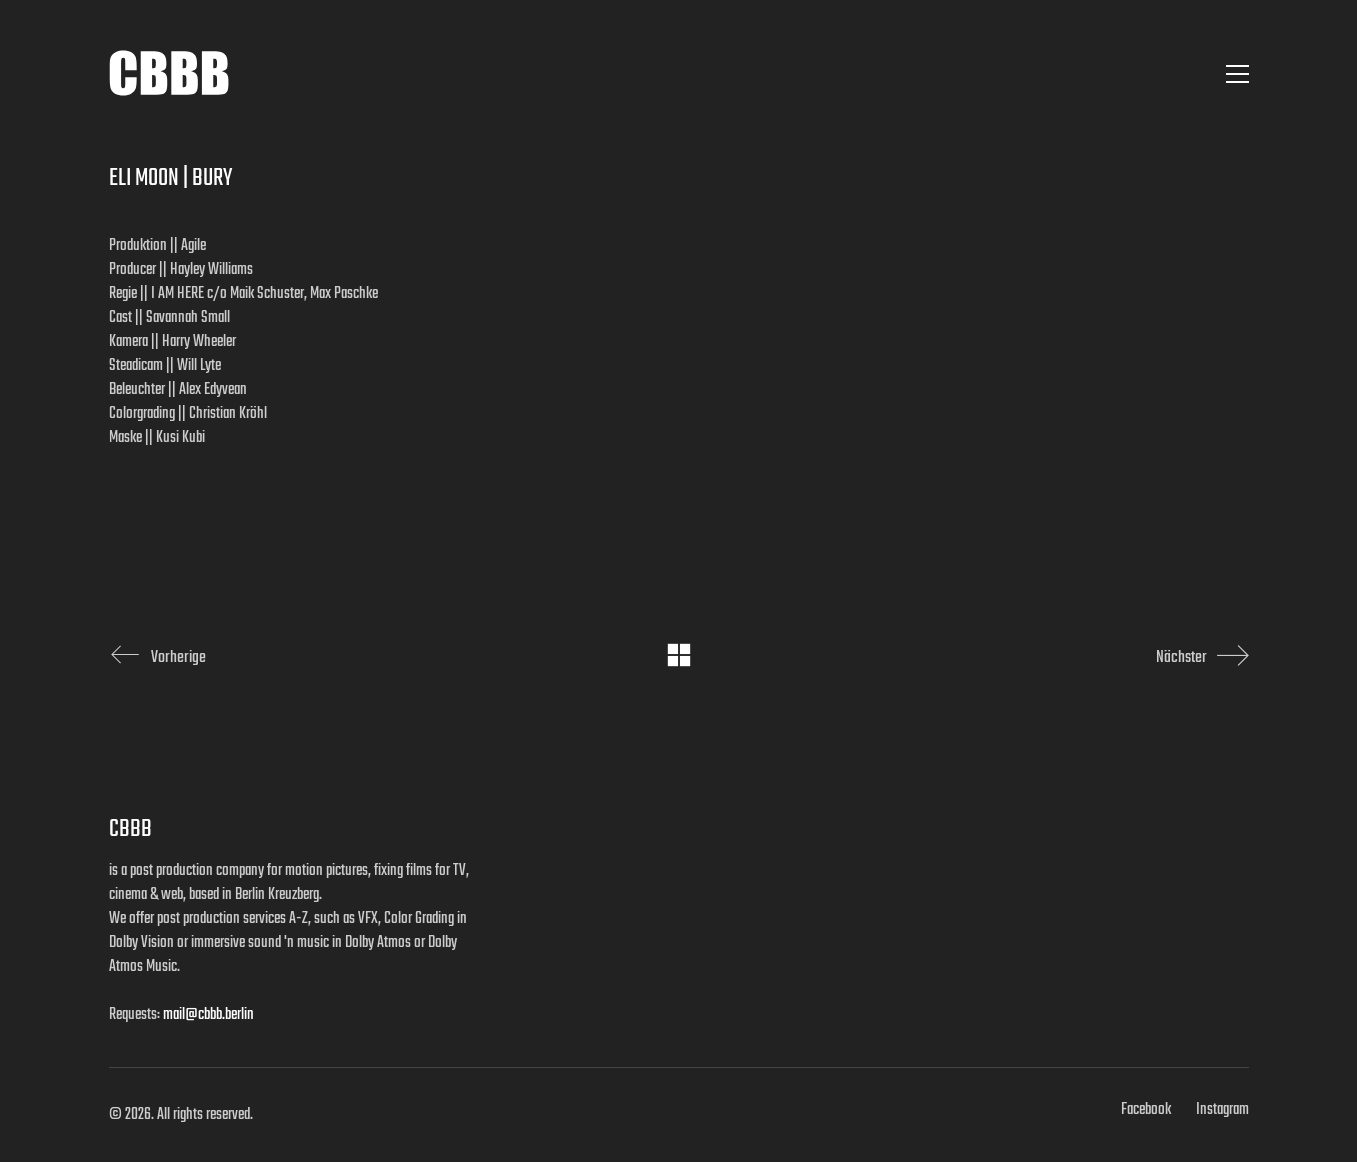 The height and width of the screenshot is (1162, 1357). What do you see at coordinates (208, 1015) in the screenshot?
I see `mail@cbbb.berlin` at bounding box center [208, 1015].